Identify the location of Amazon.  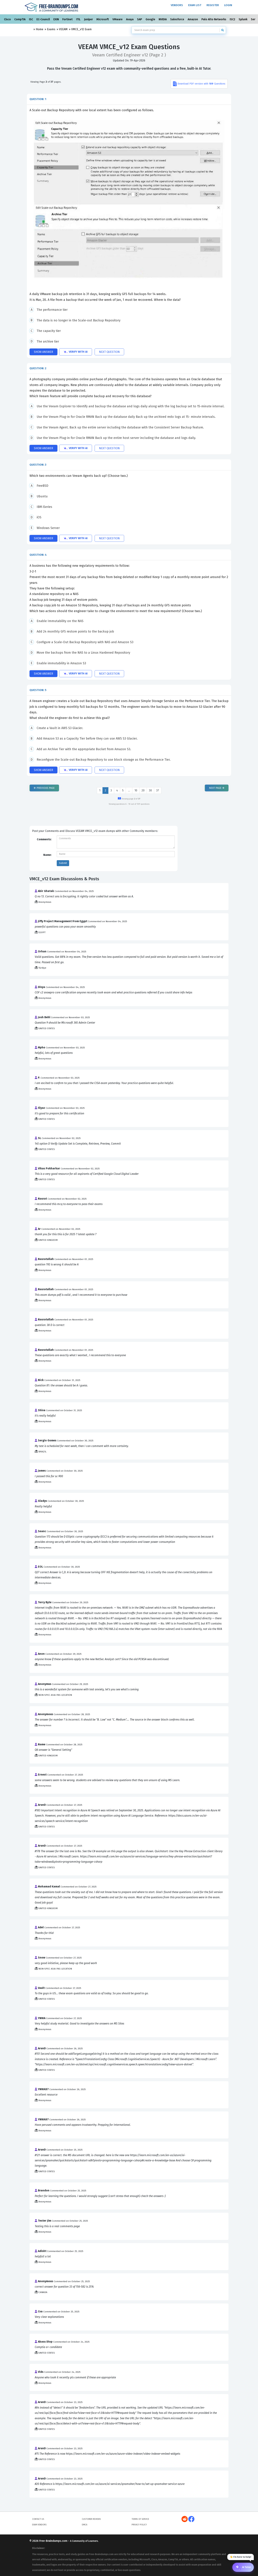
(193, 19).